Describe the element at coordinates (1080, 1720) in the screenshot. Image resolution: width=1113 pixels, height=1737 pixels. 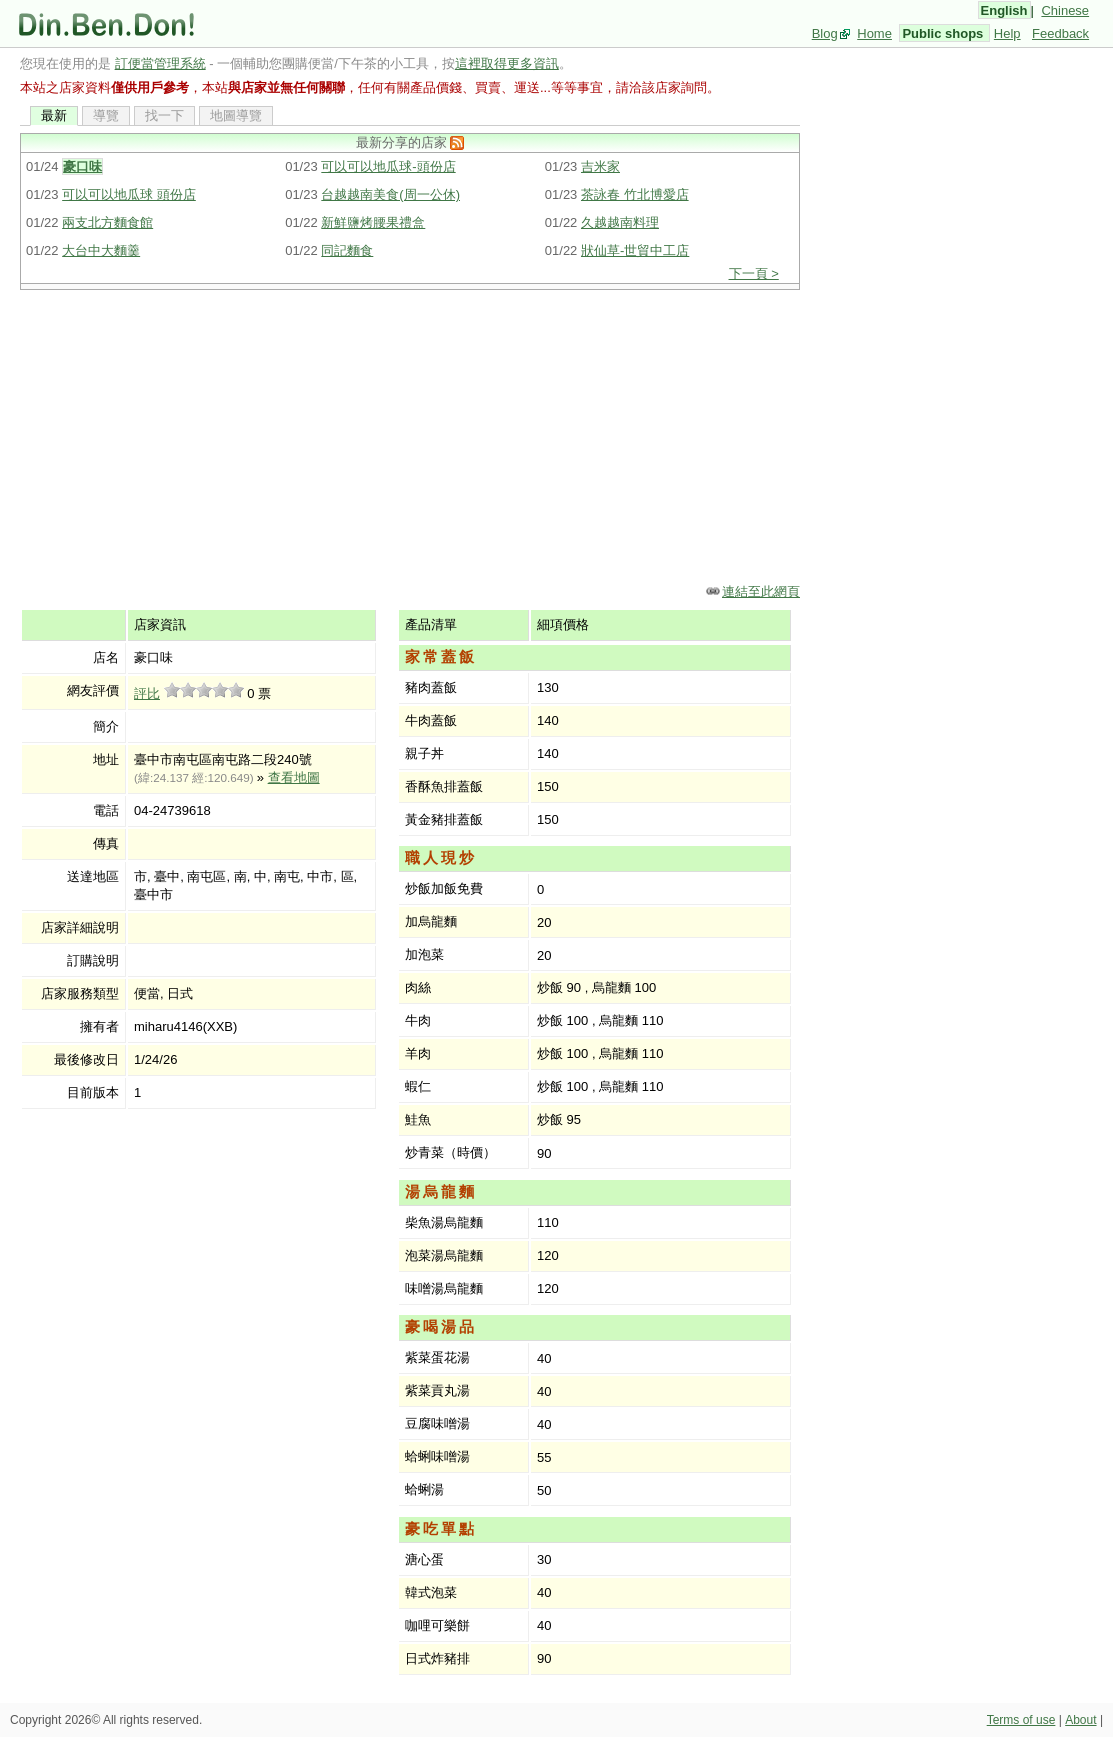
I see `About` at that location.